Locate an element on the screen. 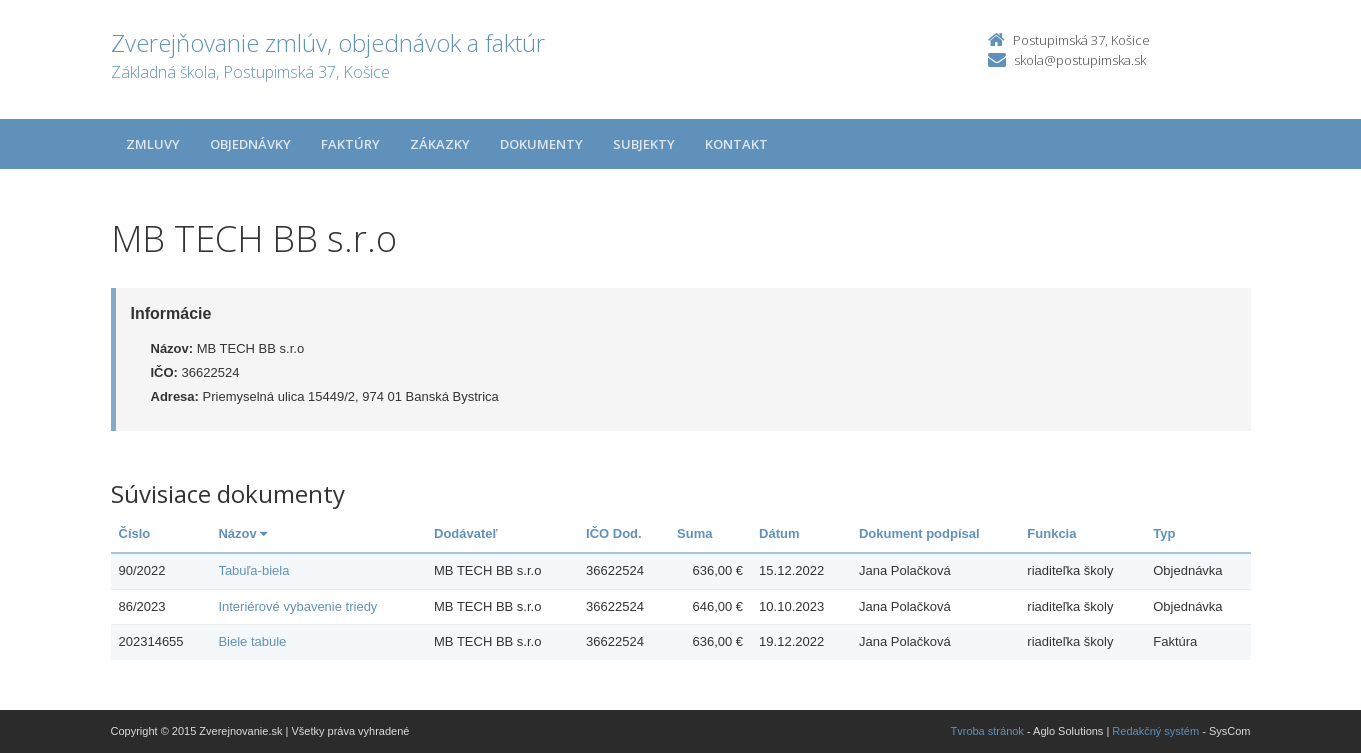  Faktúry is located at coordinates (350, 144).